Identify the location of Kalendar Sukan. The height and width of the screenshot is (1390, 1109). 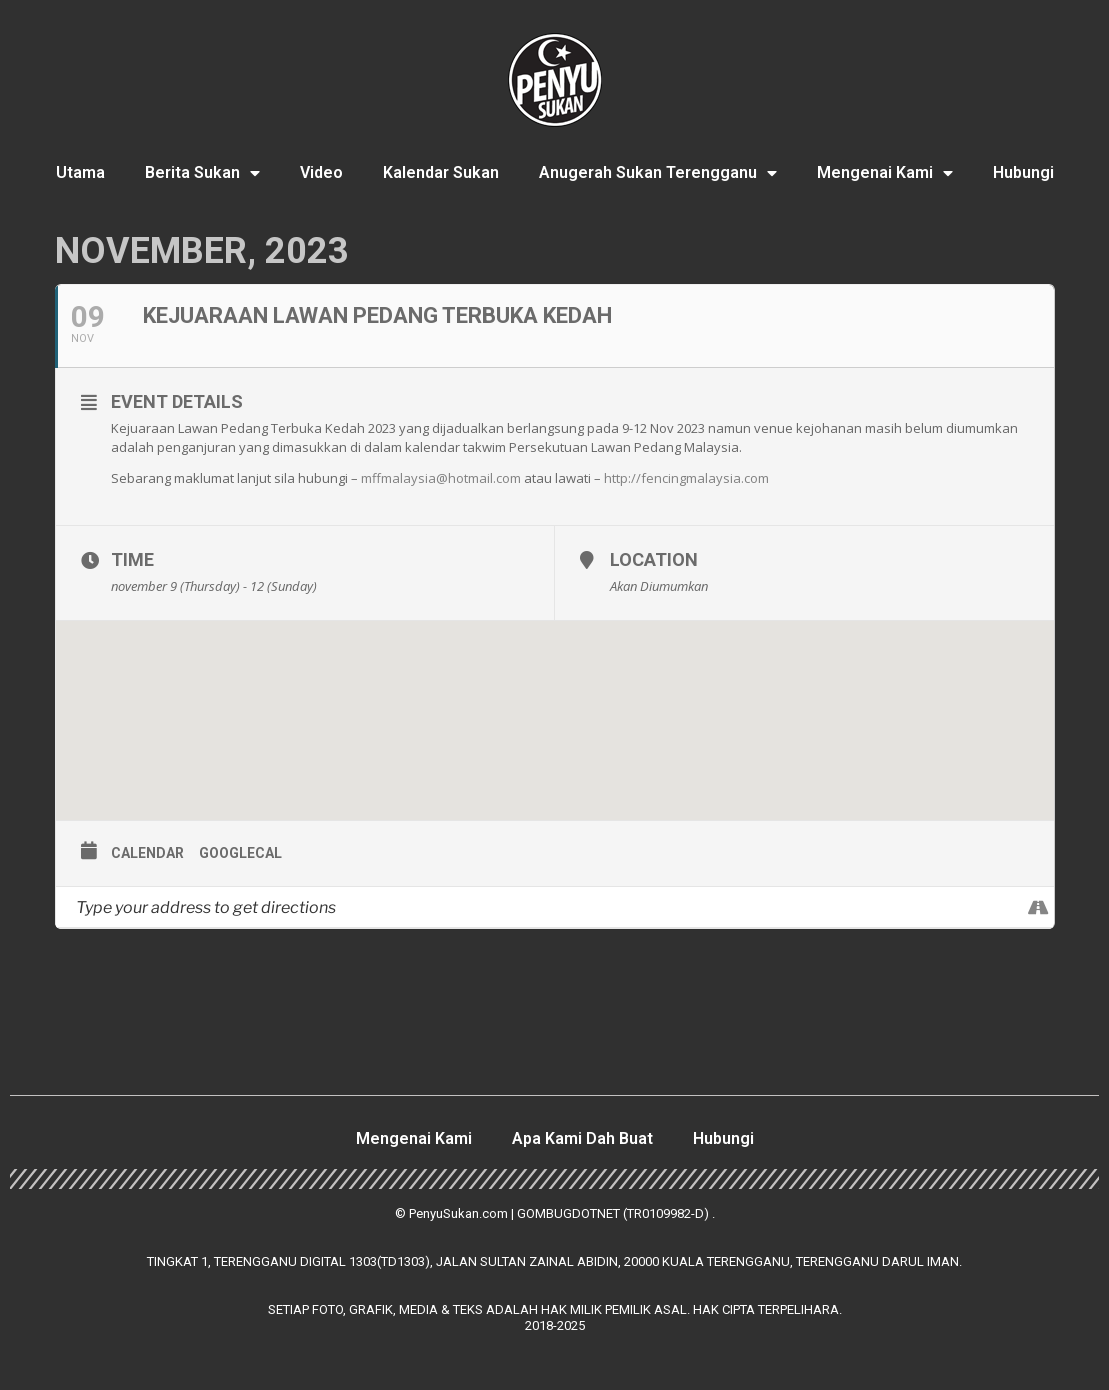
(441, 172).